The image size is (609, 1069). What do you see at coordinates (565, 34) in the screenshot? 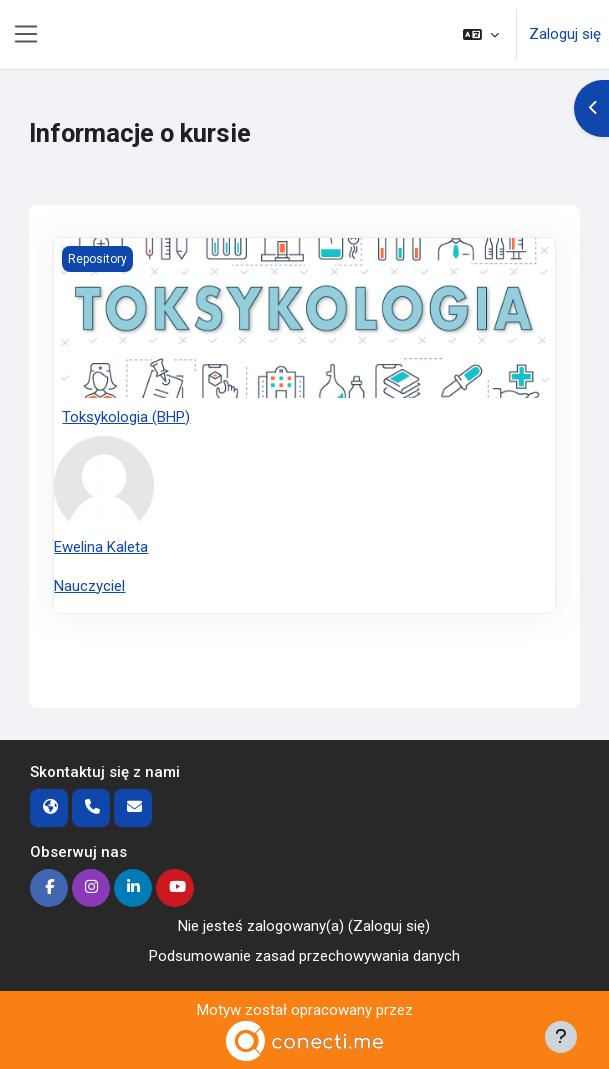
I see `Zaloguj się` at bounding box center [565, 34].